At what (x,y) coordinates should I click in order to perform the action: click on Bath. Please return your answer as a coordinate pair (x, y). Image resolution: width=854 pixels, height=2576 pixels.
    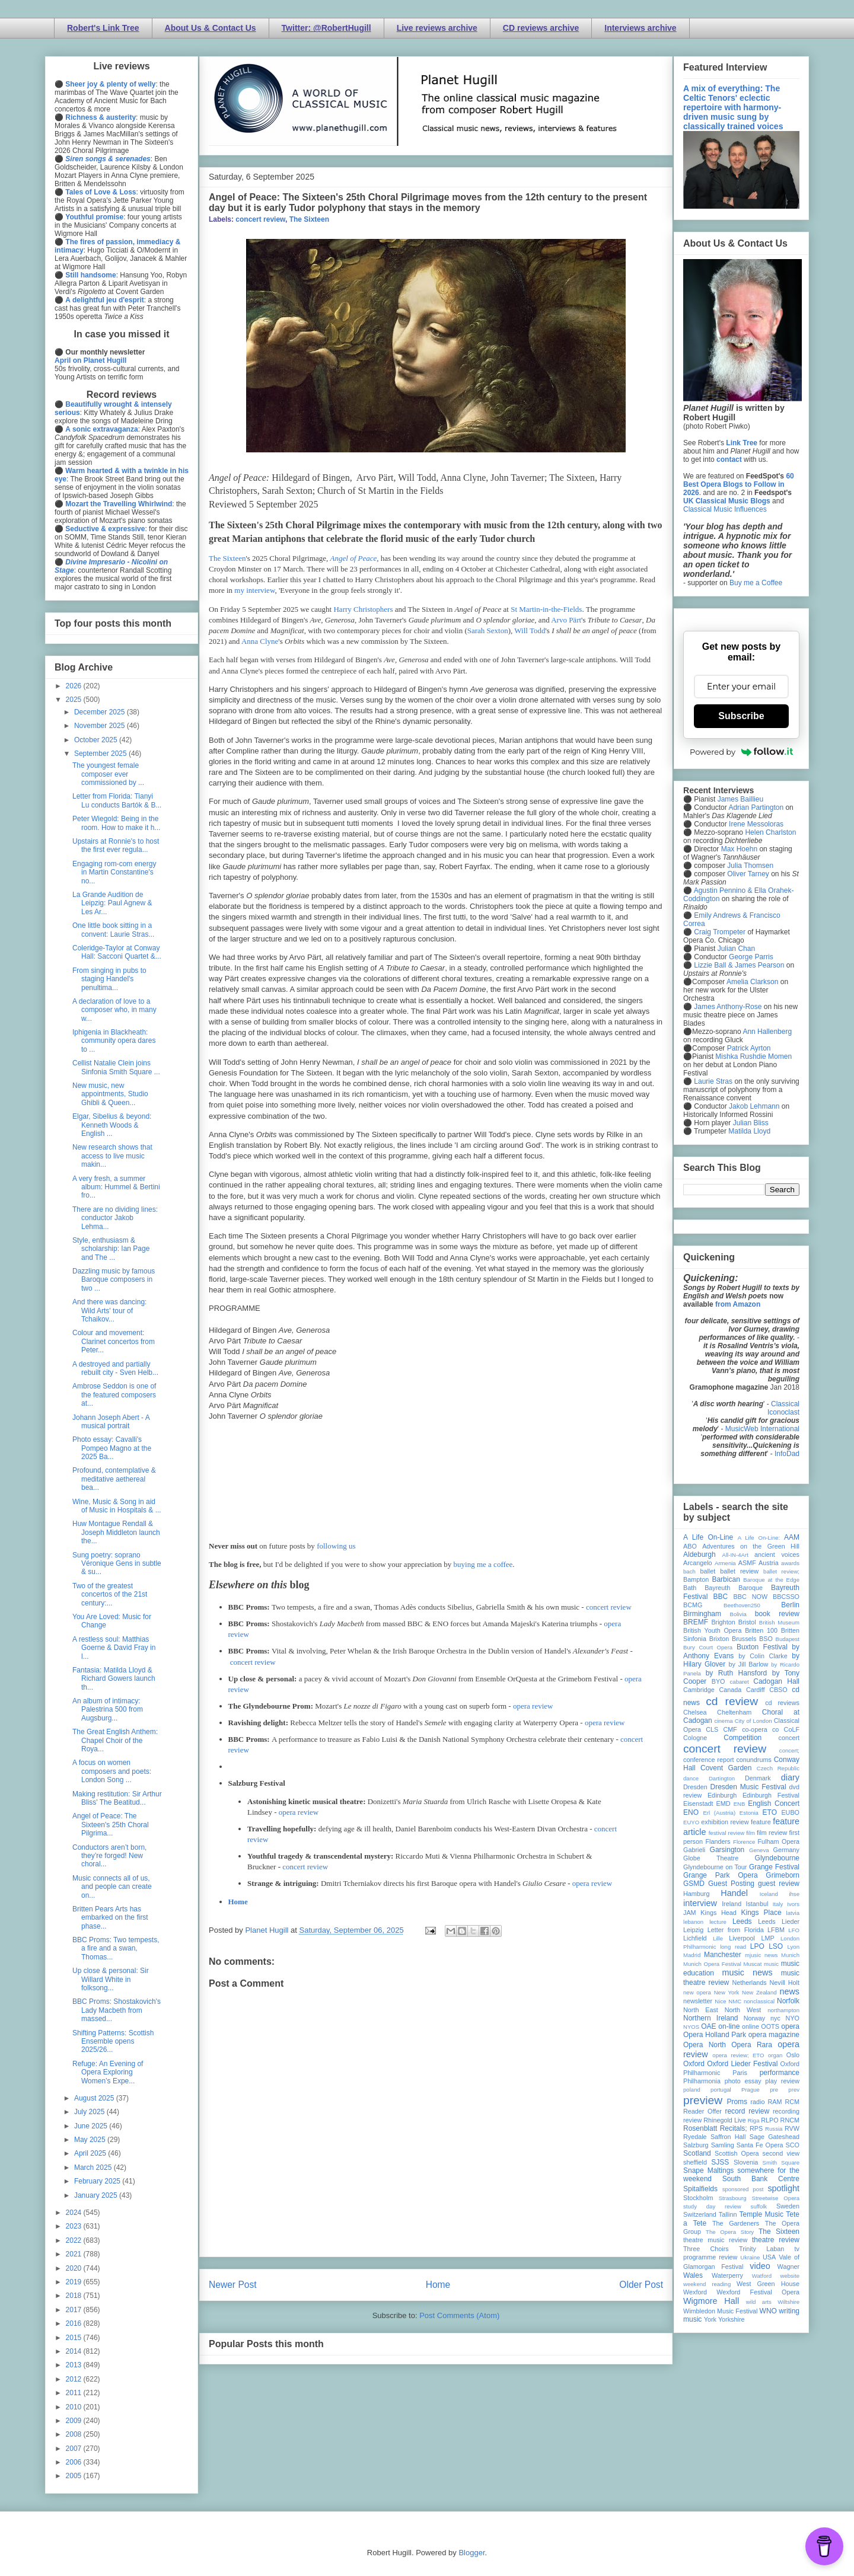
    Looking at the image, I should click on (689, 1587).